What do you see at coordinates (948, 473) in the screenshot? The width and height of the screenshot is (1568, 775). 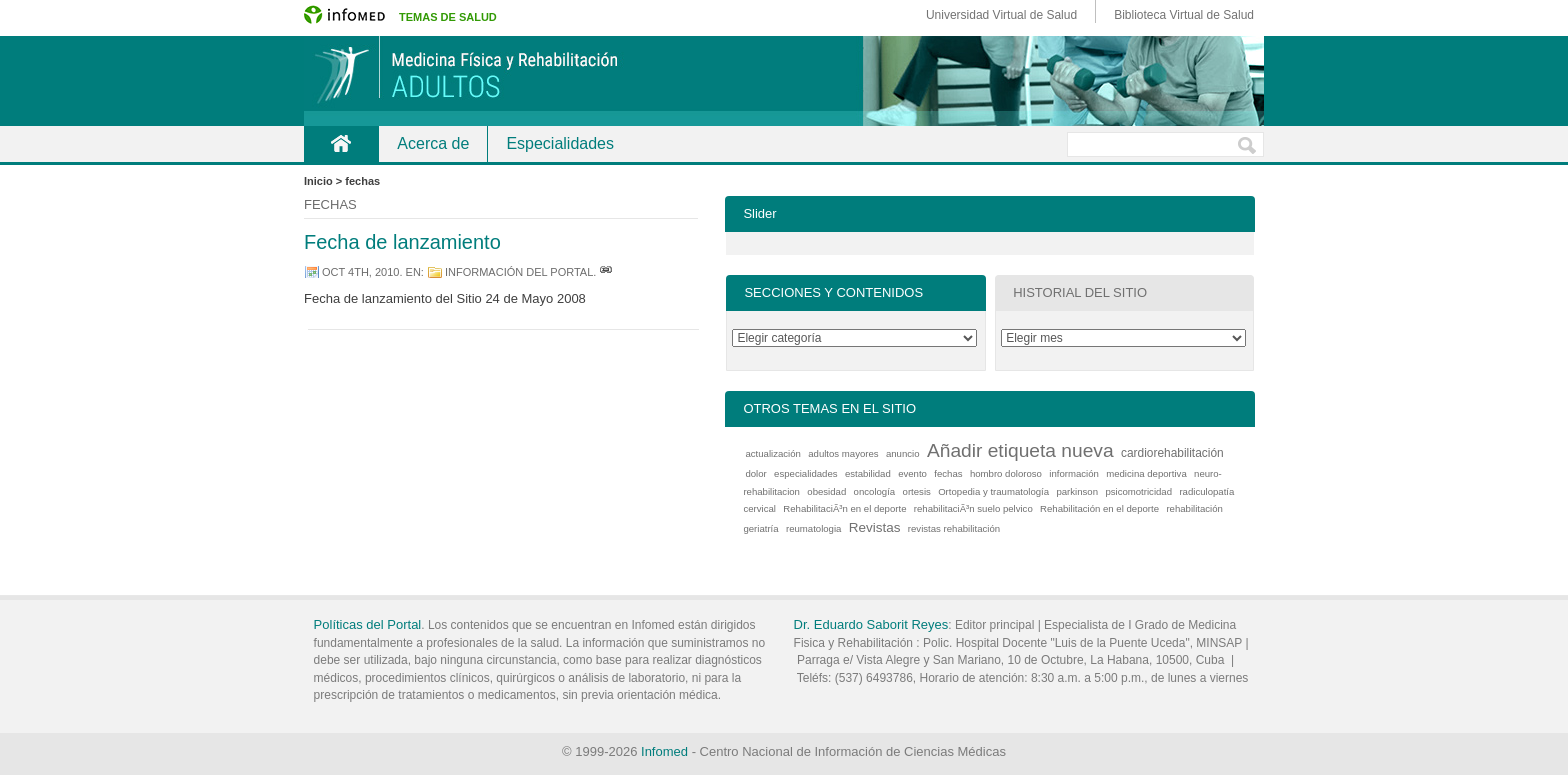 I see `fechas` at bounding box center [948, 473].